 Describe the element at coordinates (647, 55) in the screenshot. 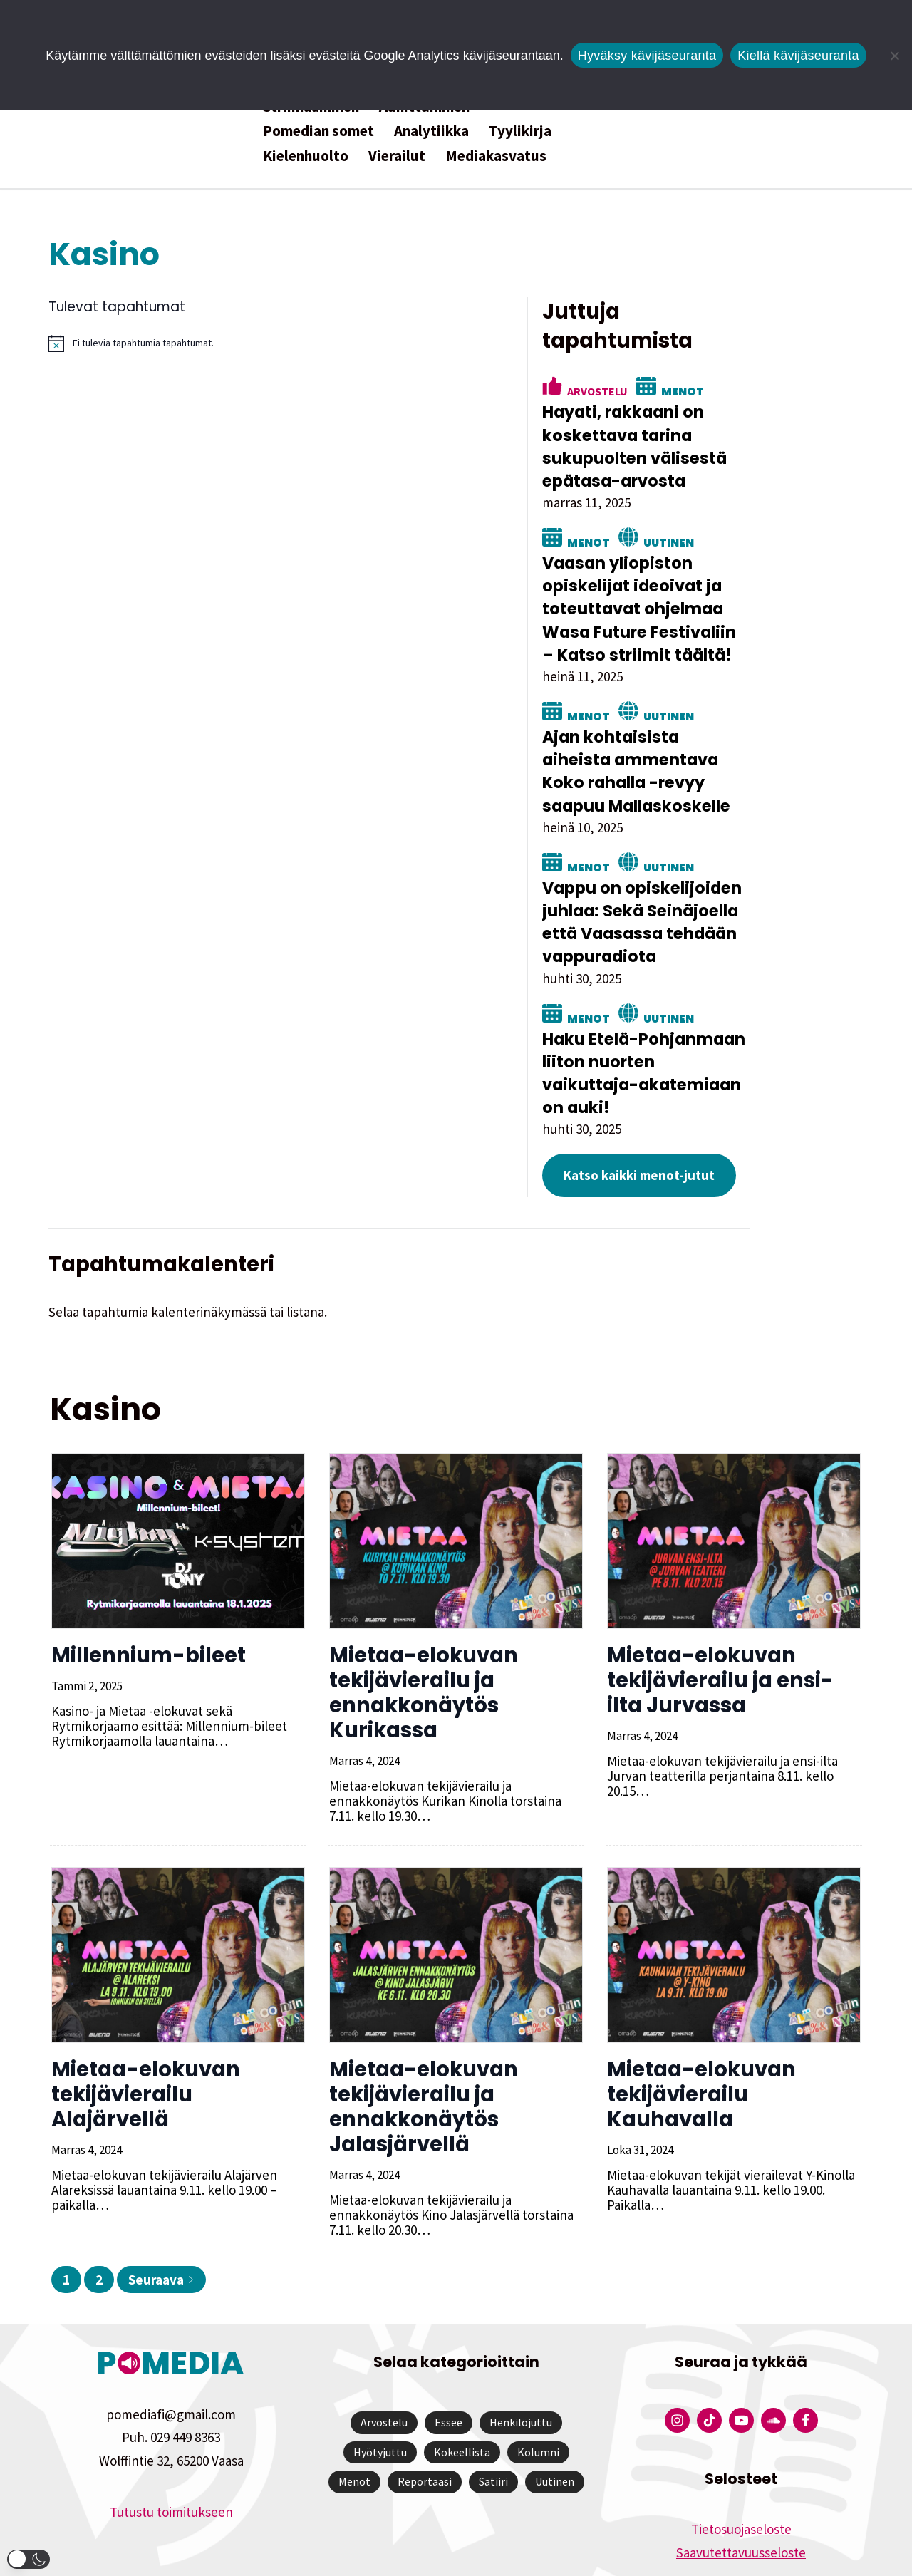

I see `Hyväksy kävijäseuranta` at that location.